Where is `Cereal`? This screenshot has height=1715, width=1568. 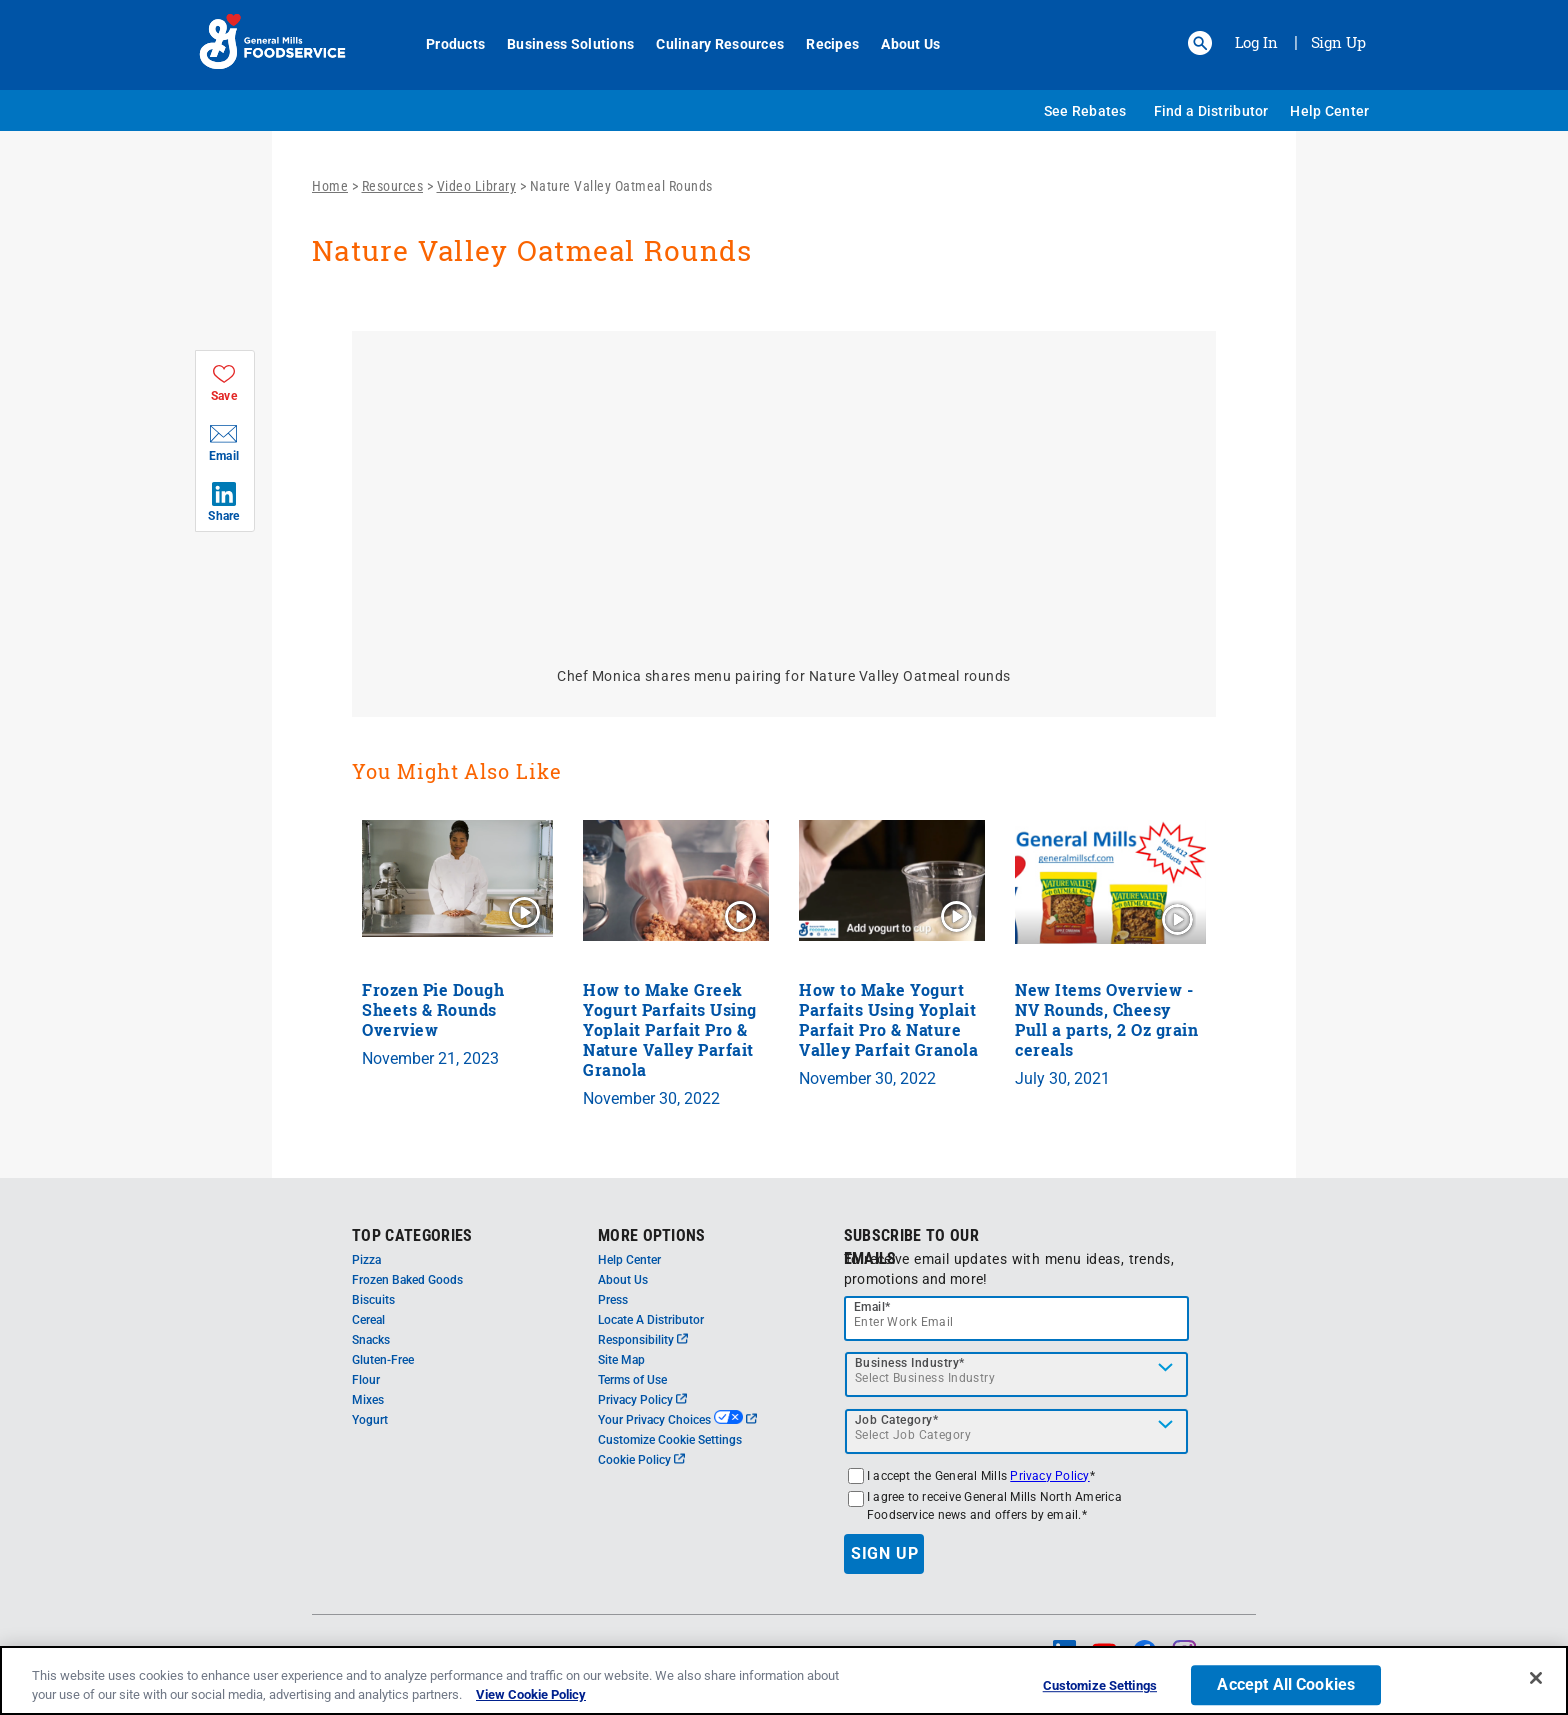
Cereal is located at coordinates (368, 1320).